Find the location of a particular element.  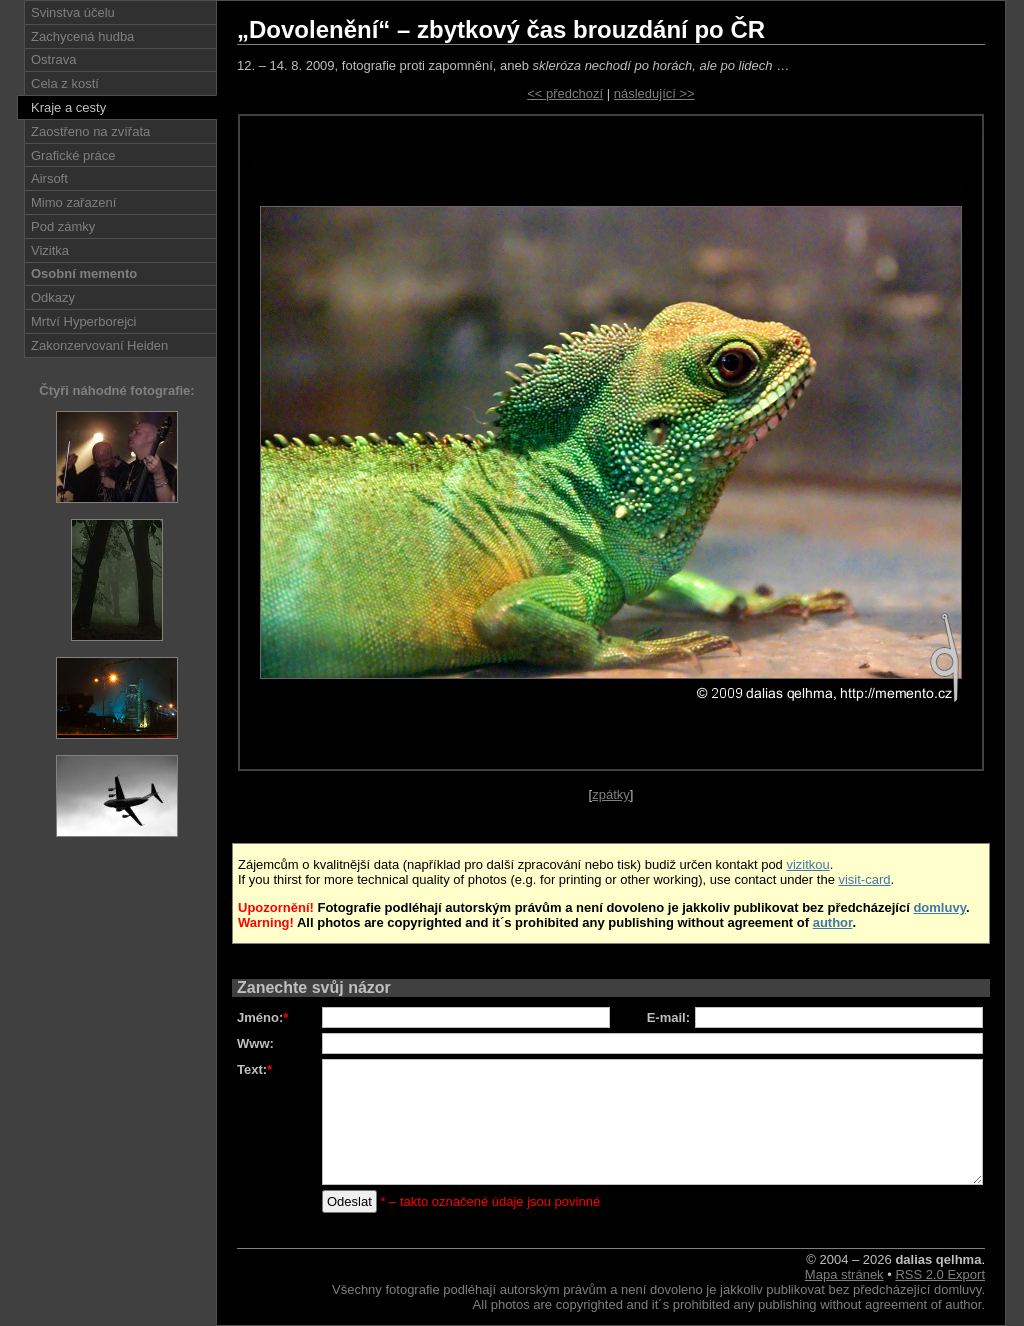

E-mail: is located at coordinates (668, 1017).